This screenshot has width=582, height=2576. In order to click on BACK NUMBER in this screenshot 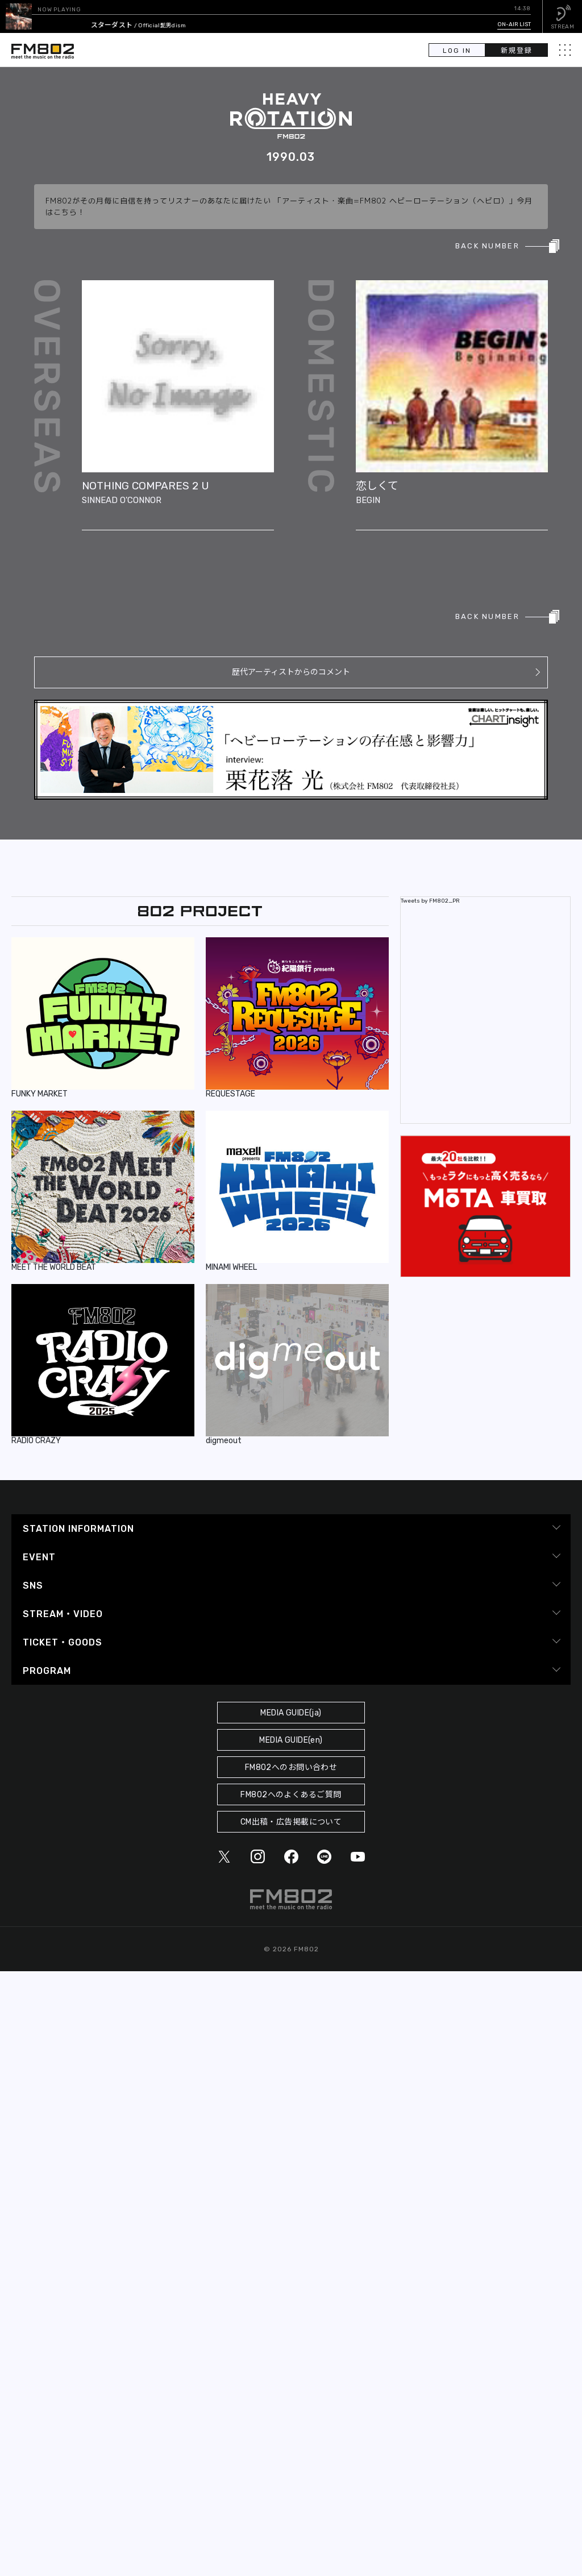, I will do `click(487, 246)`.